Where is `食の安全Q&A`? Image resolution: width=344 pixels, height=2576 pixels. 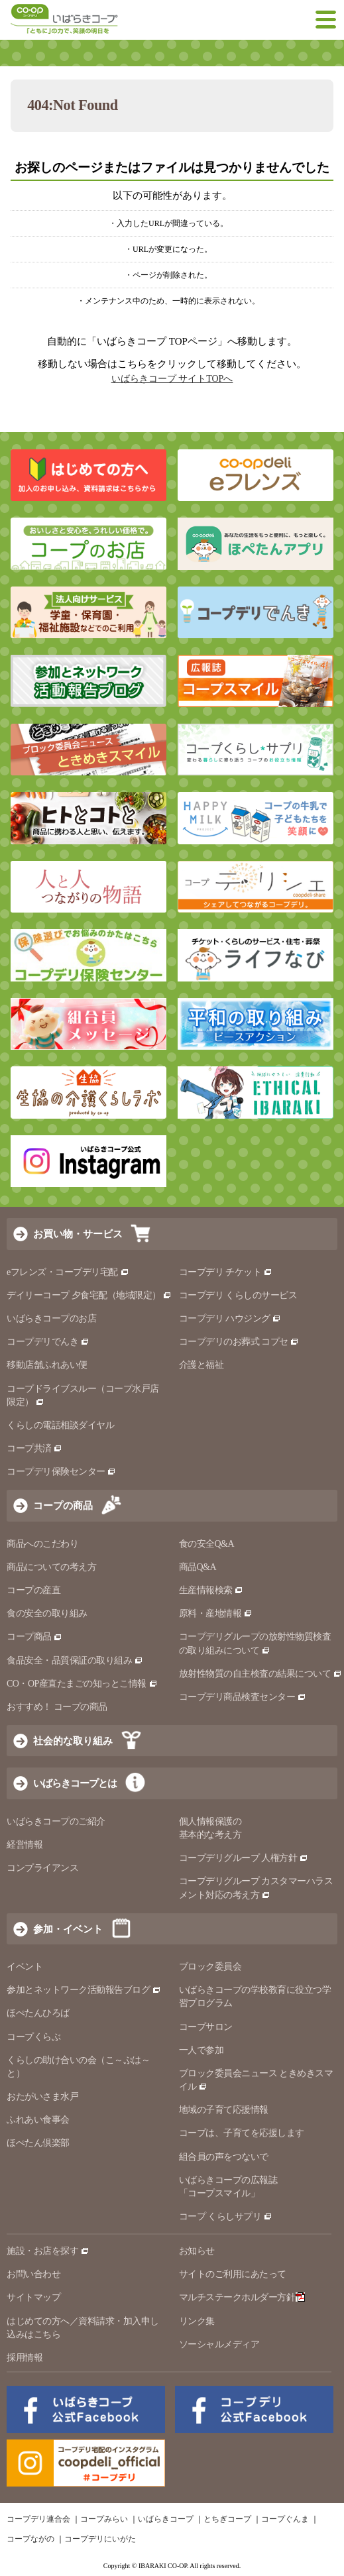
食の安全Q&A is located at coordinates (207, 1544).